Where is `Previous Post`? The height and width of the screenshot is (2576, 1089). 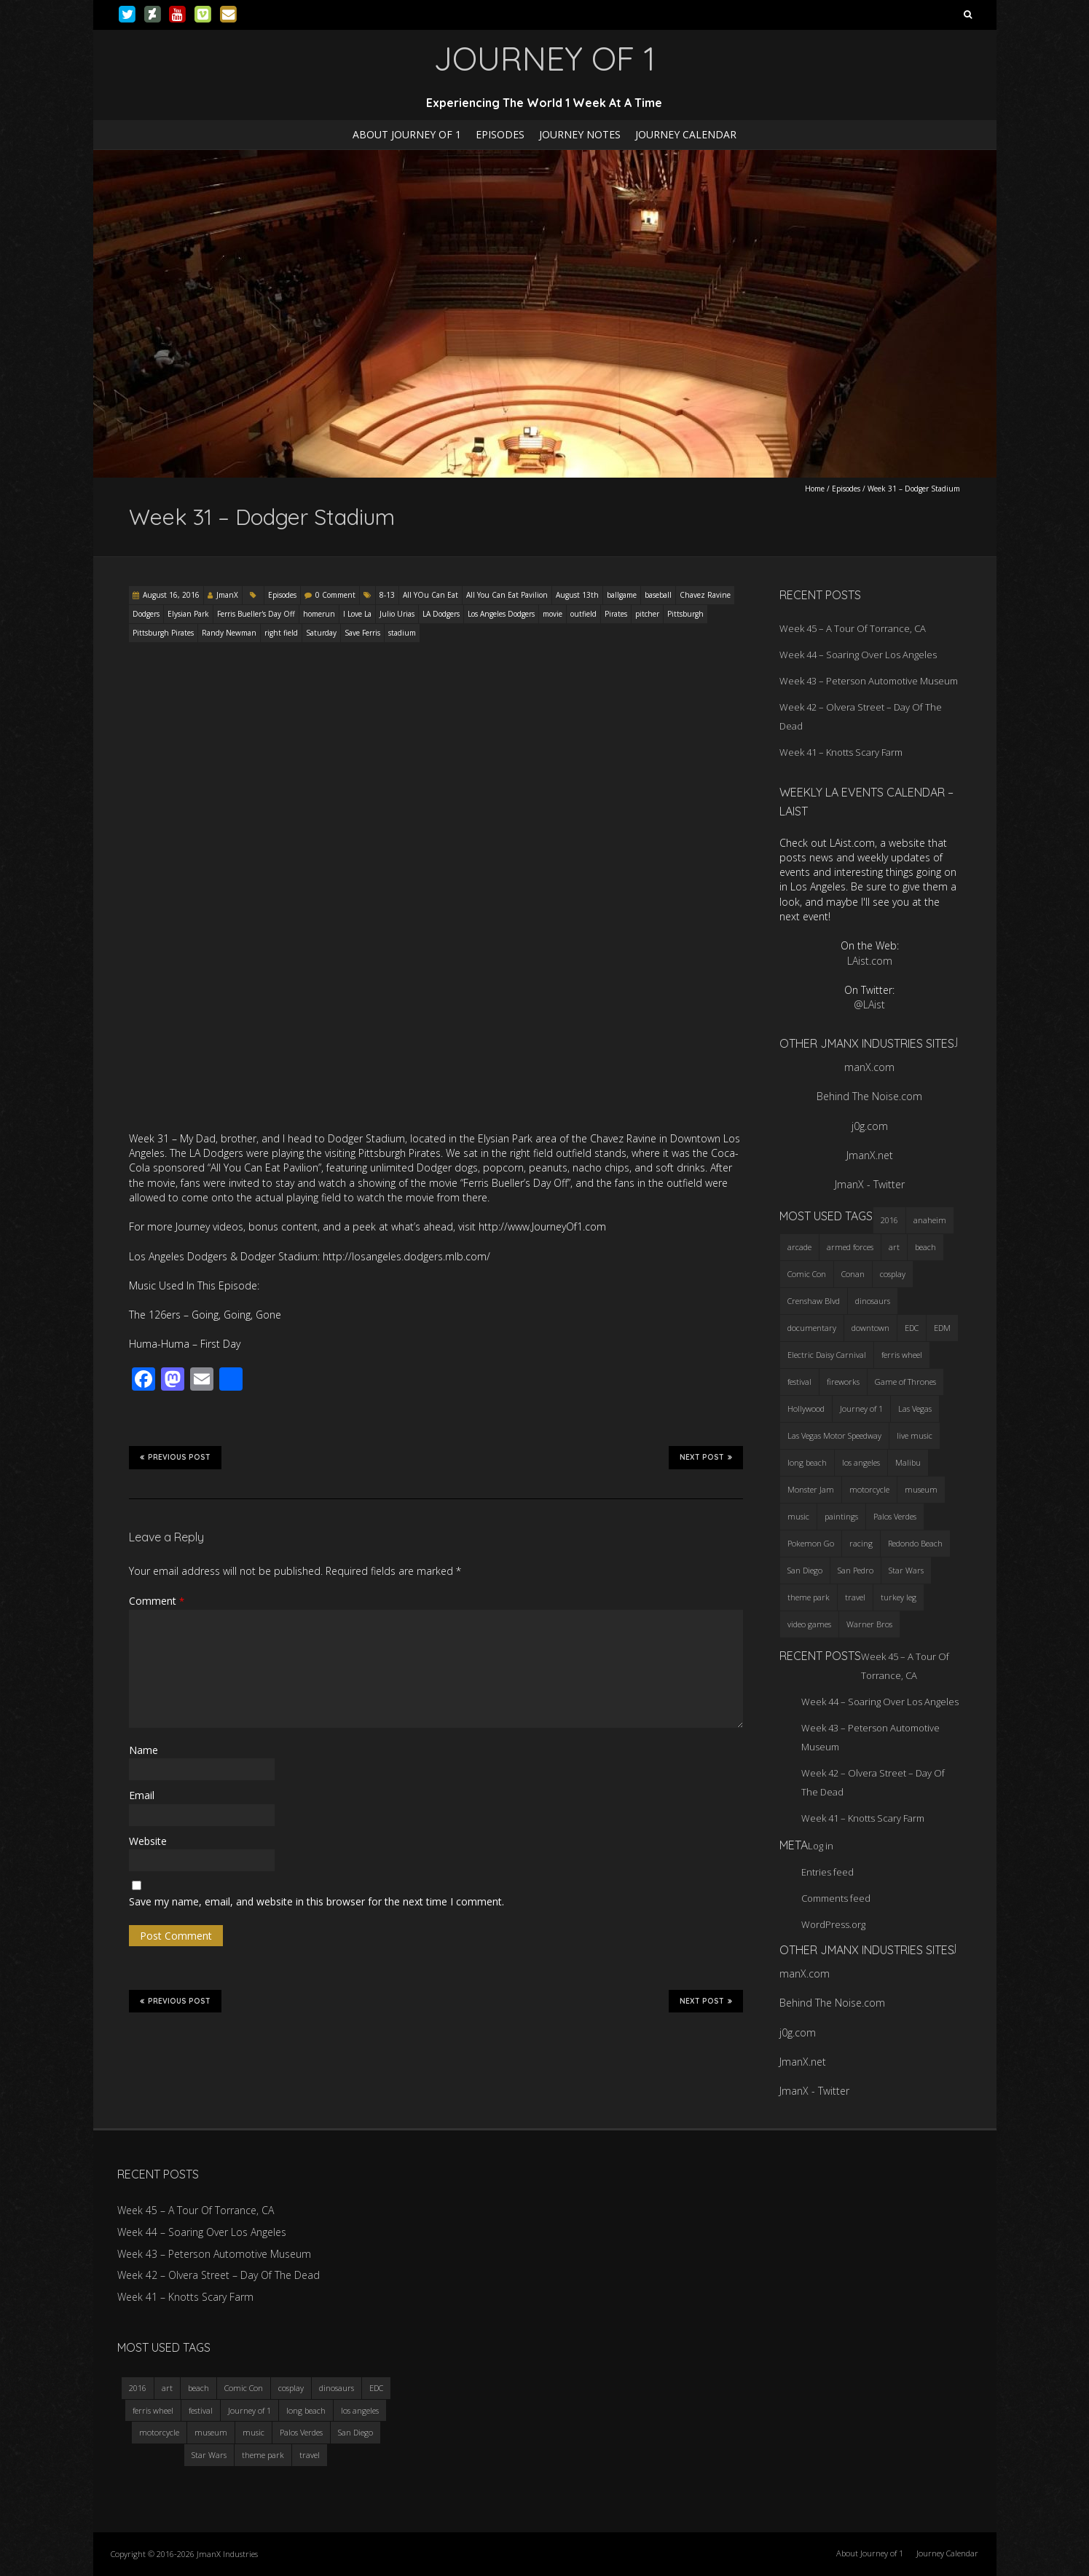 Previous Post is located at coordinates (175, 1457).